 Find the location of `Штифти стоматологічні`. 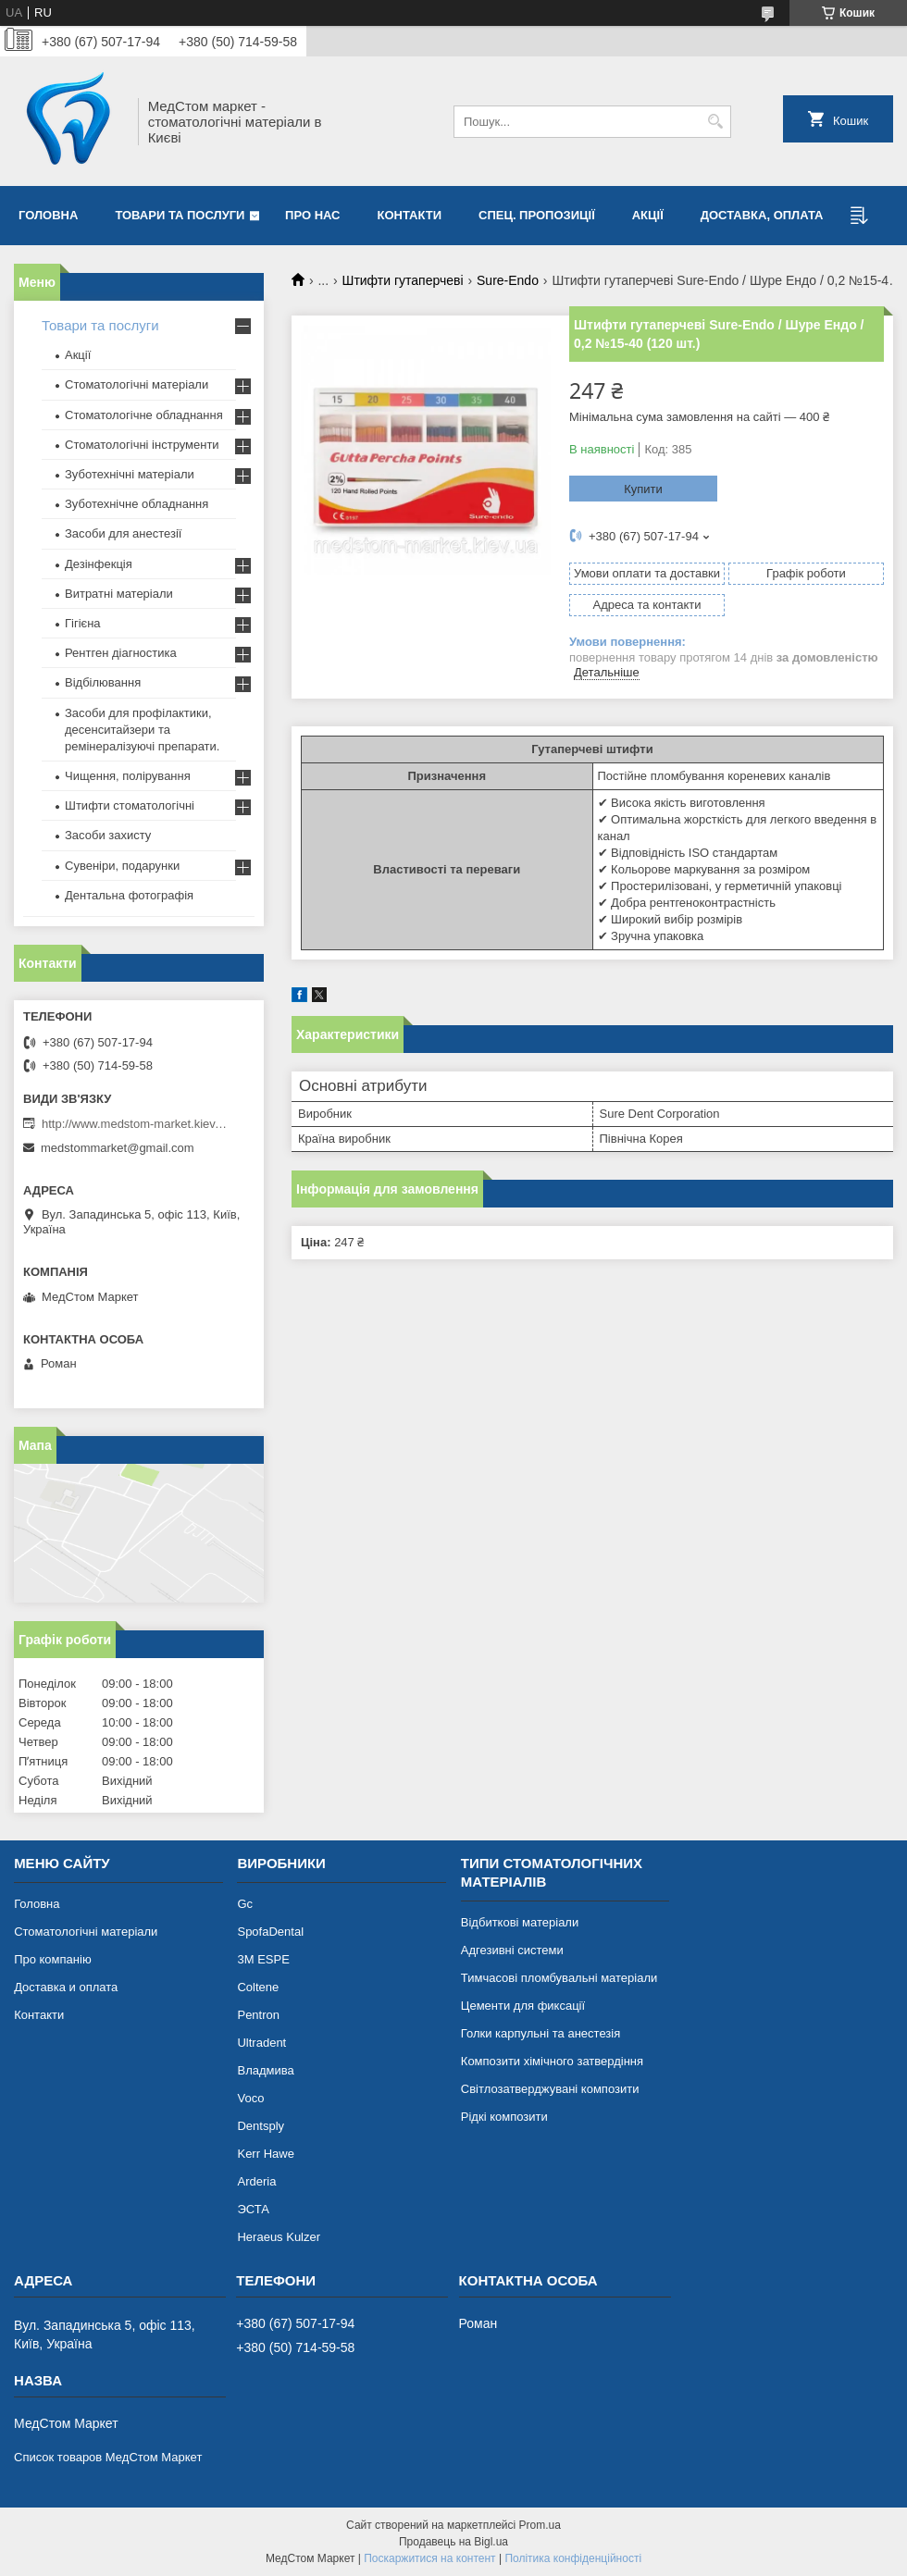

Штифти стоматологічні is located at coordinates (129, 805).